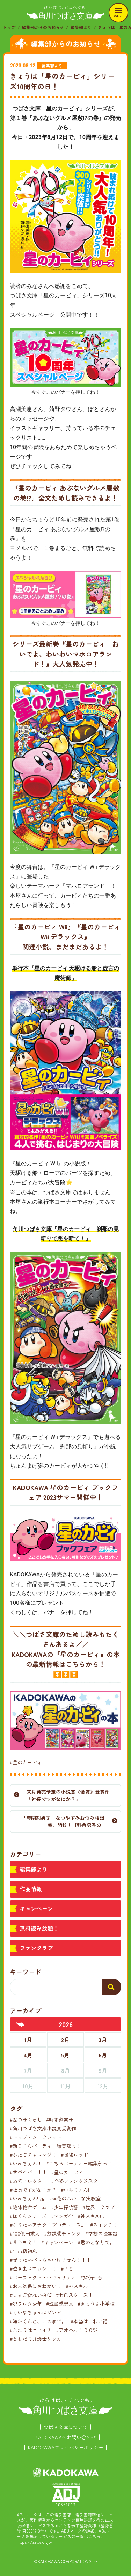  What do you see at coordinates (26, 2119) in the screenshot?
I see `#四つ子ぐらし` at bounding box center [26, 2119].